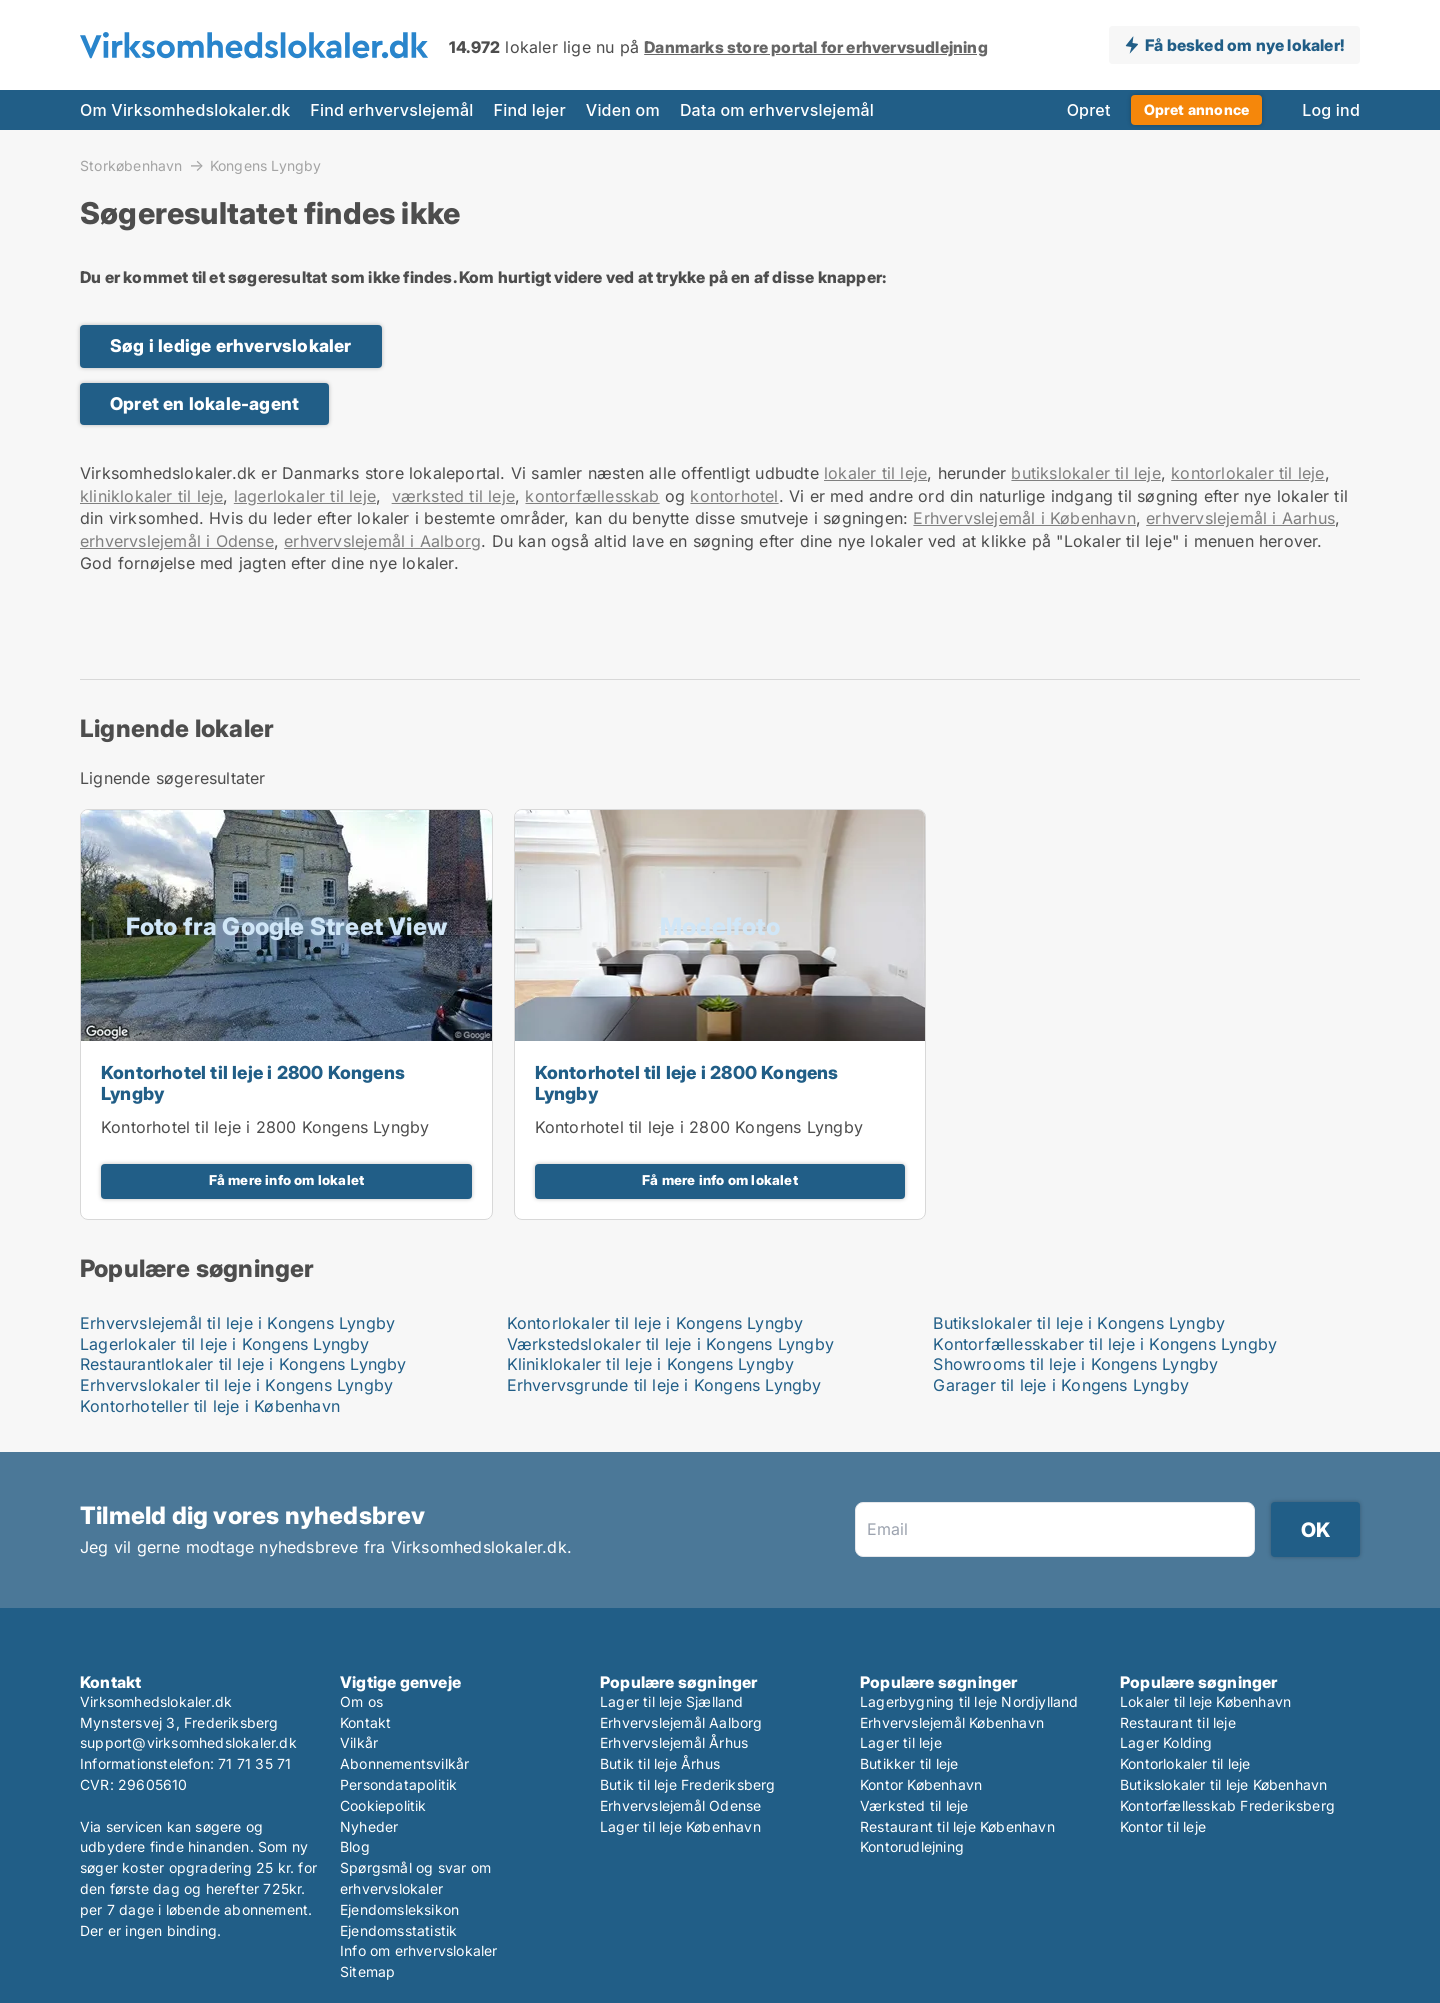 This screenshot has width=1440, height=2003. Describe the element at coordinates (359, 1742) in the screenshot. I see `Vilkår` at that location.